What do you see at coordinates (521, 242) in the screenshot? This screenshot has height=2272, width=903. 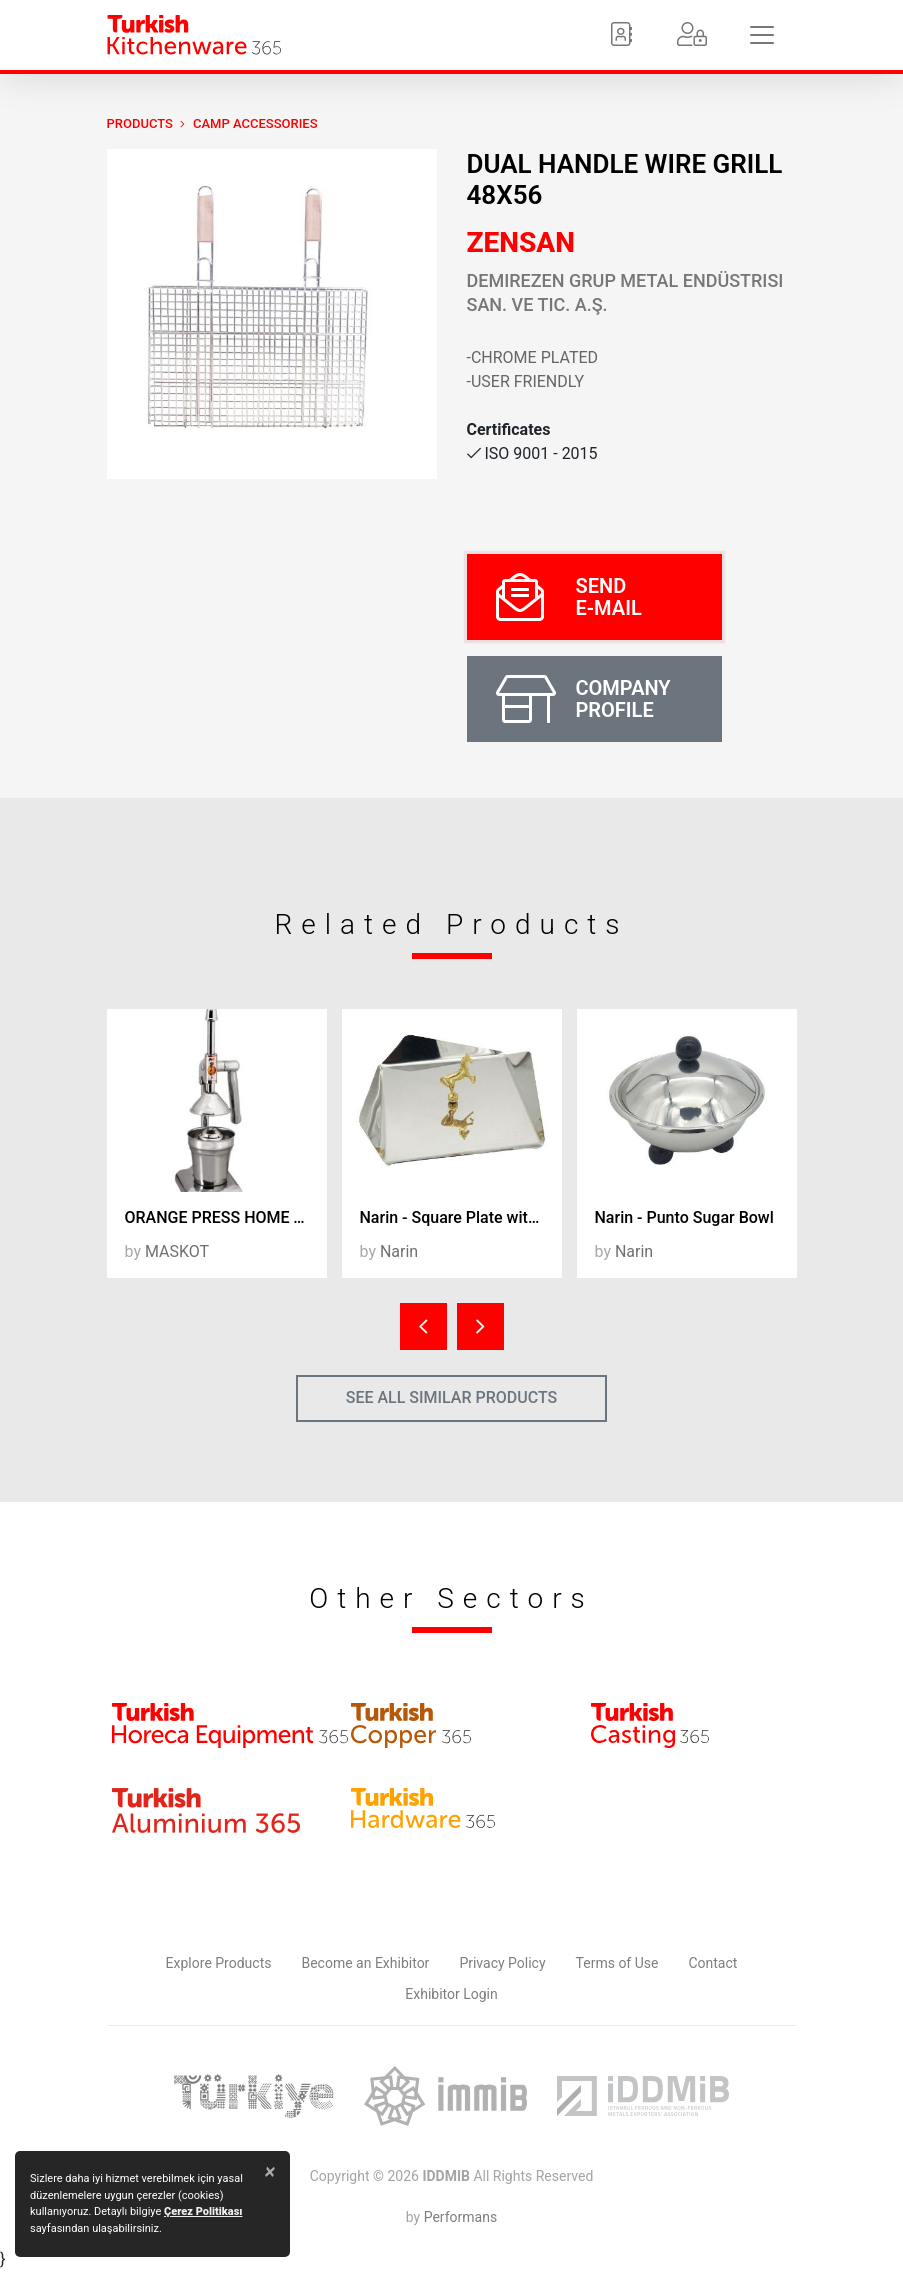 I see `ZENSAN` at bounding box center [521, 242].